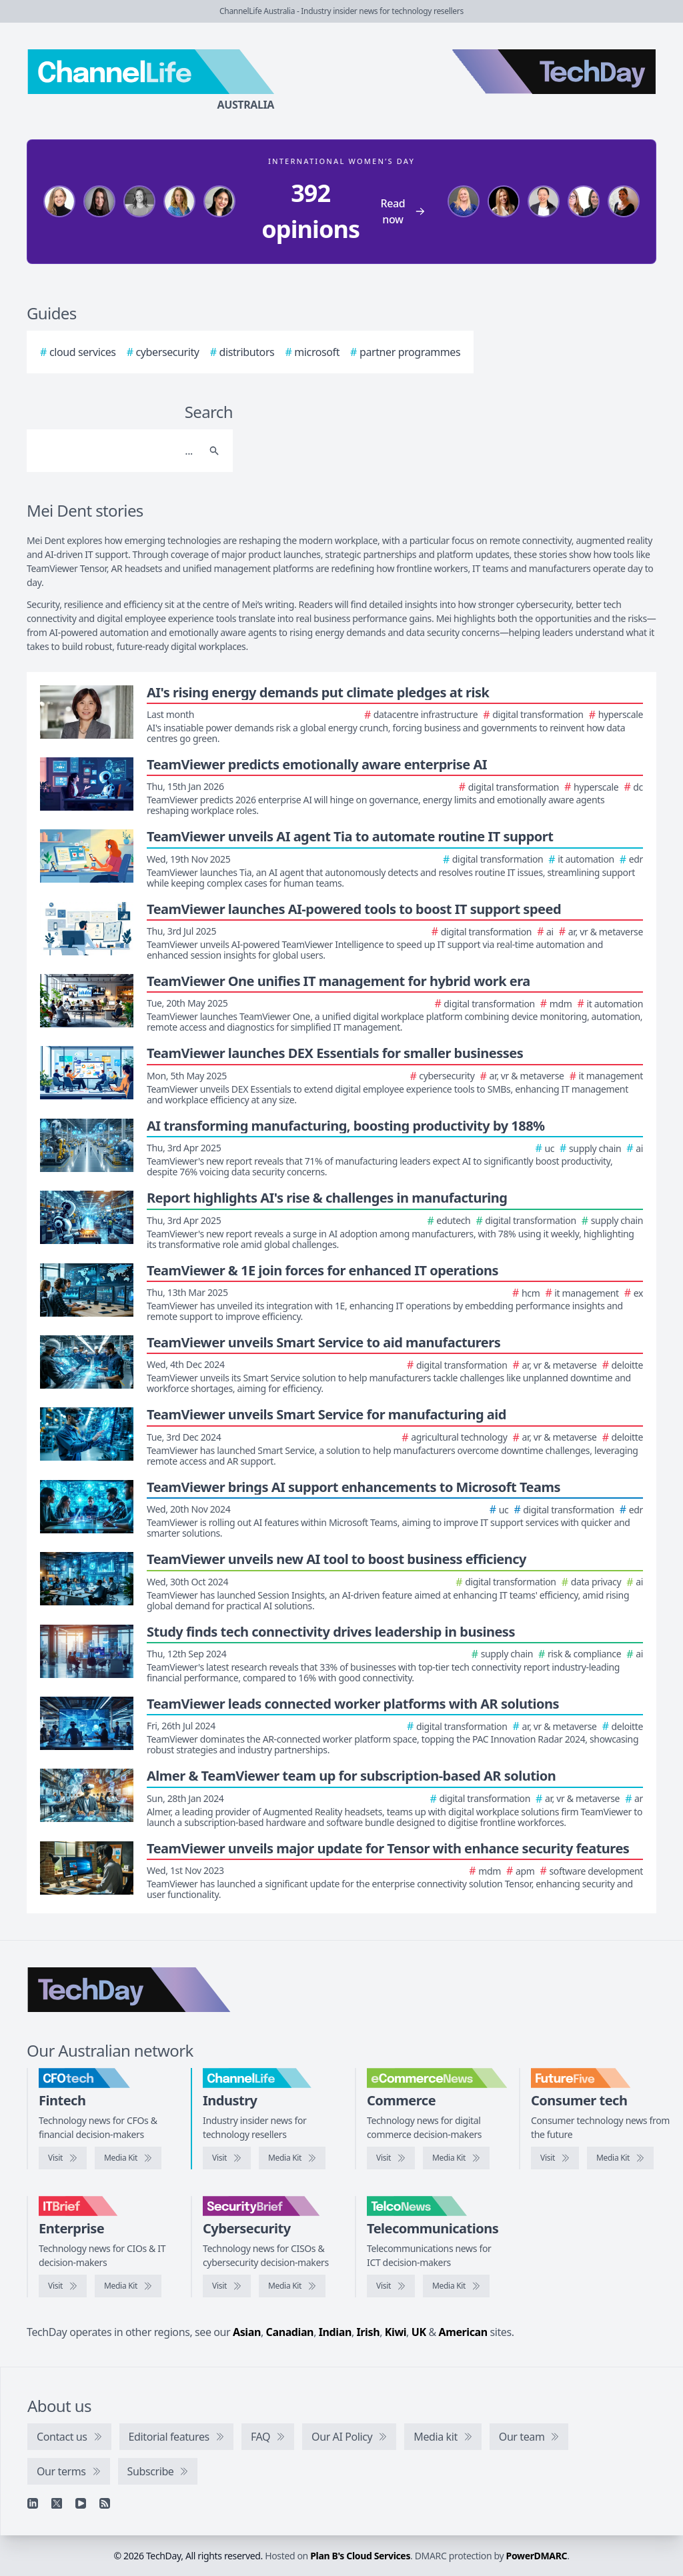 The height and width of the screenshot is (2576, 683). I want to click on [X], so click(56, 2503).